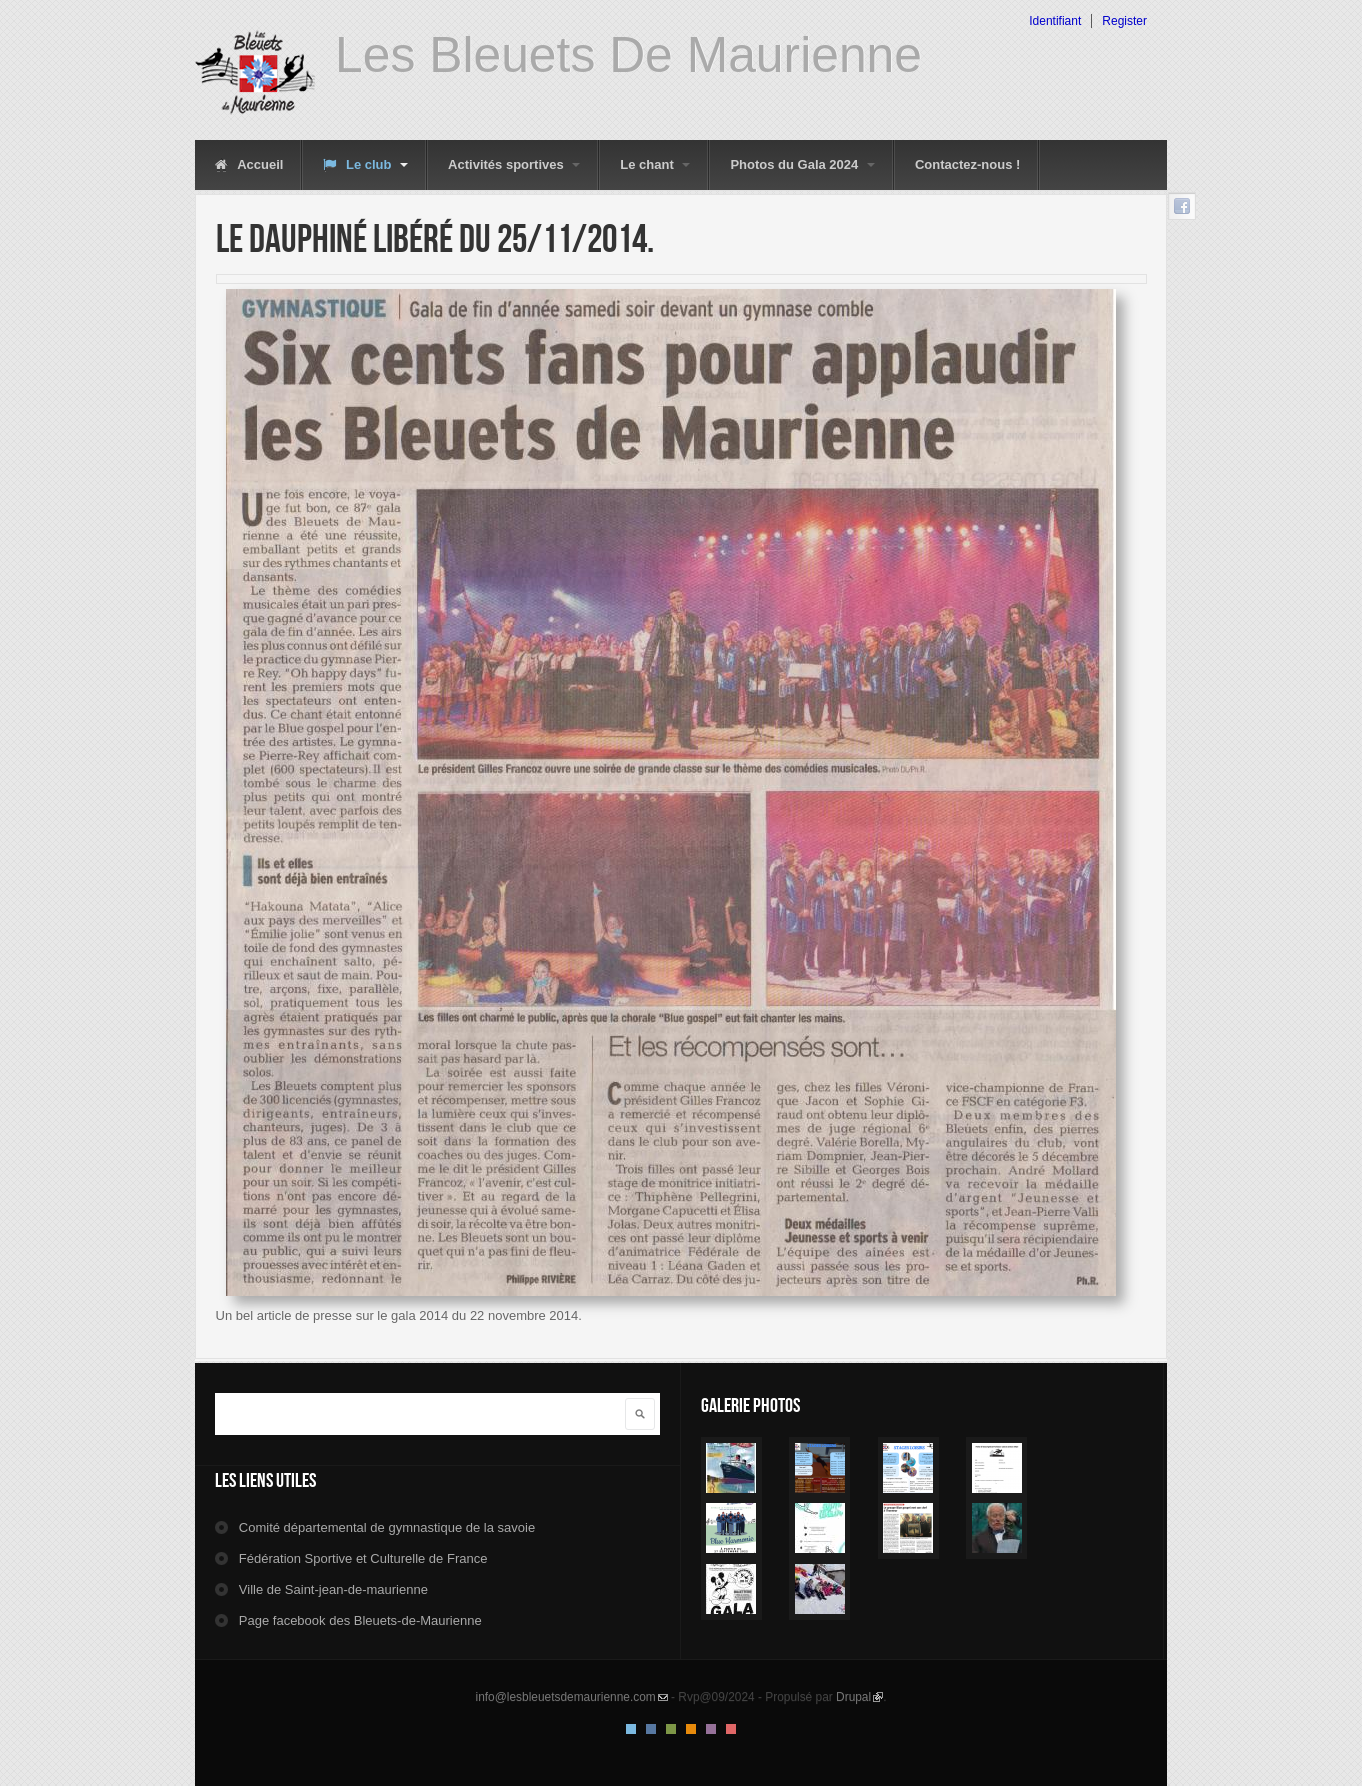  Describe the element at coordinates (1124, 21) in the screenshot. I see `Register` at that location.